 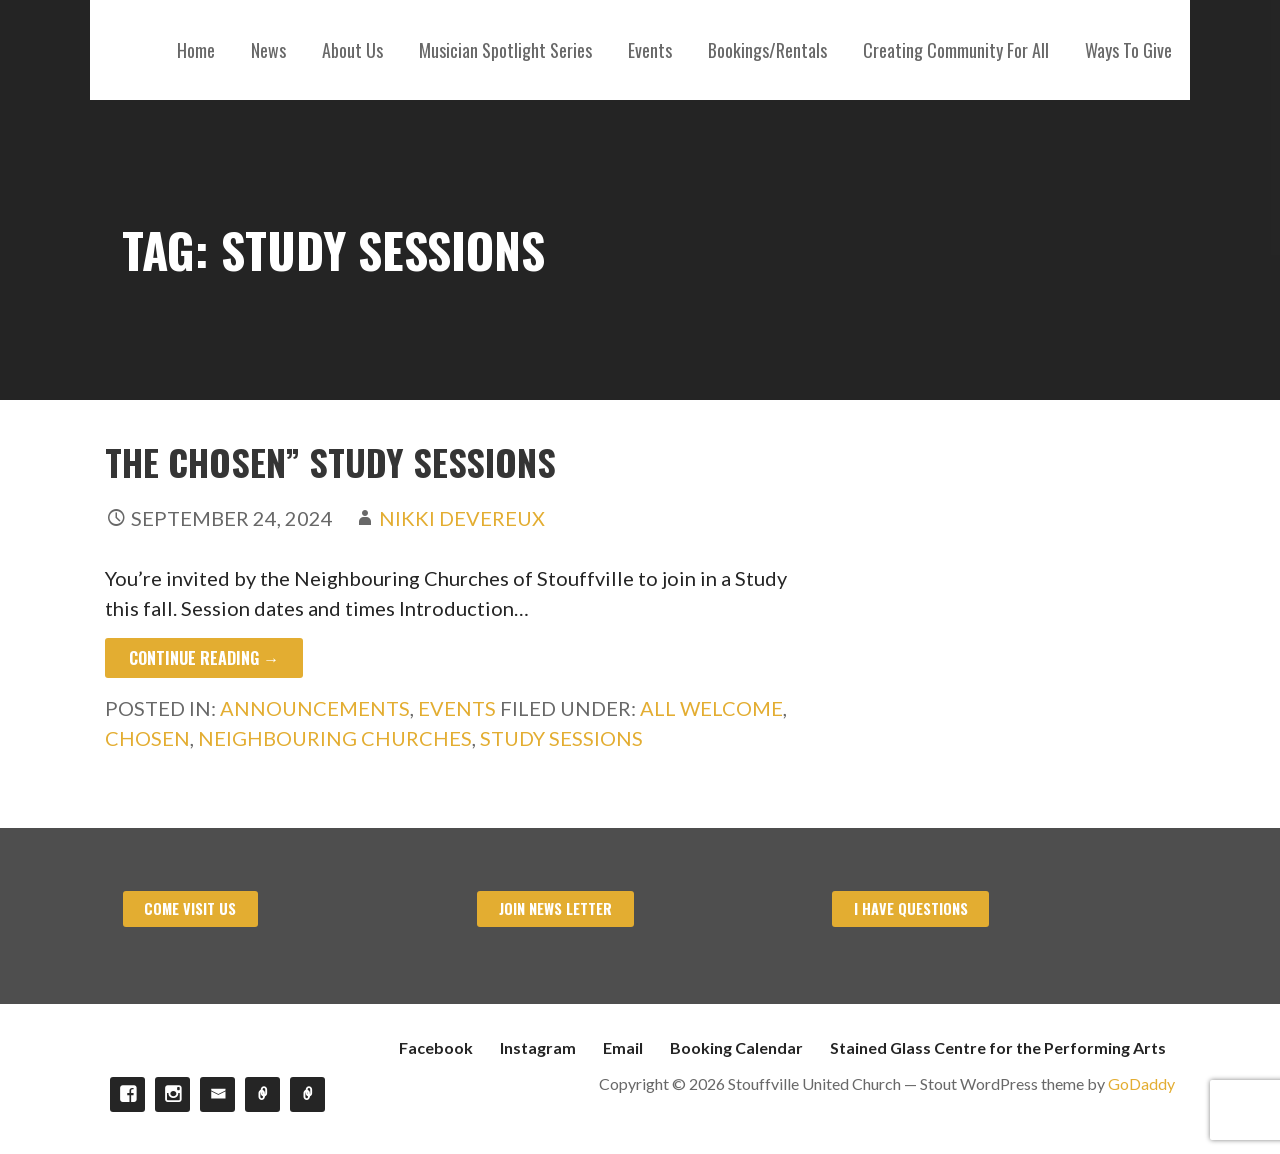 What do you see at coordinates (555, 908) in the screenshot?
I see `Join News Letter` at bounding box center [555, 908].